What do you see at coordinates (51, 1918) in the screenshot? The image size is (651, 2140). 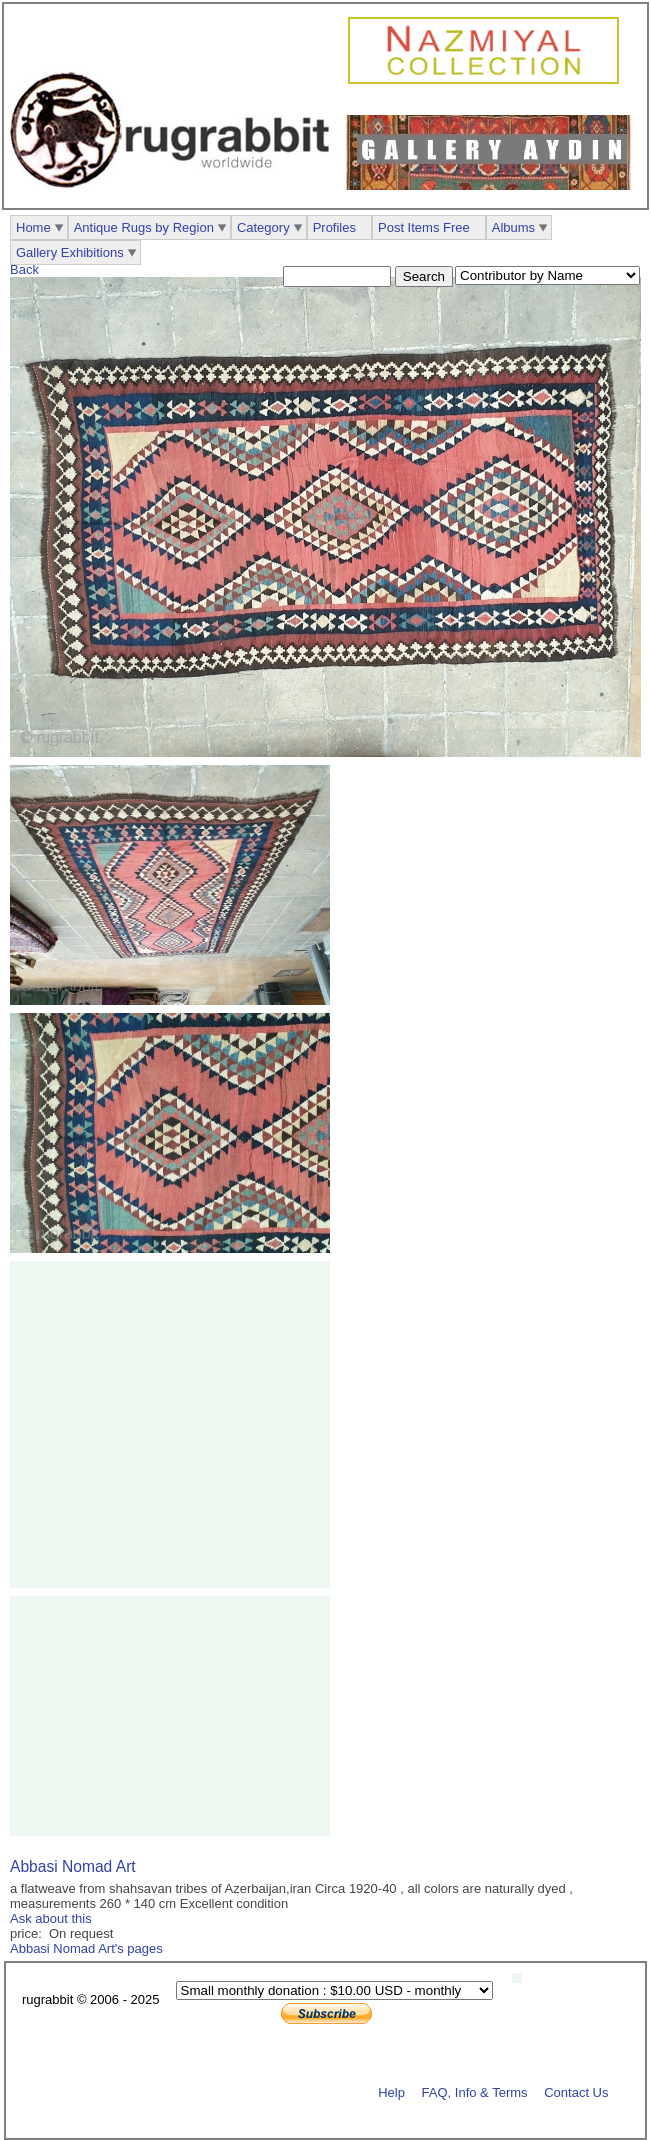 I see `Ask about this` at bounding box center [51, 1918].